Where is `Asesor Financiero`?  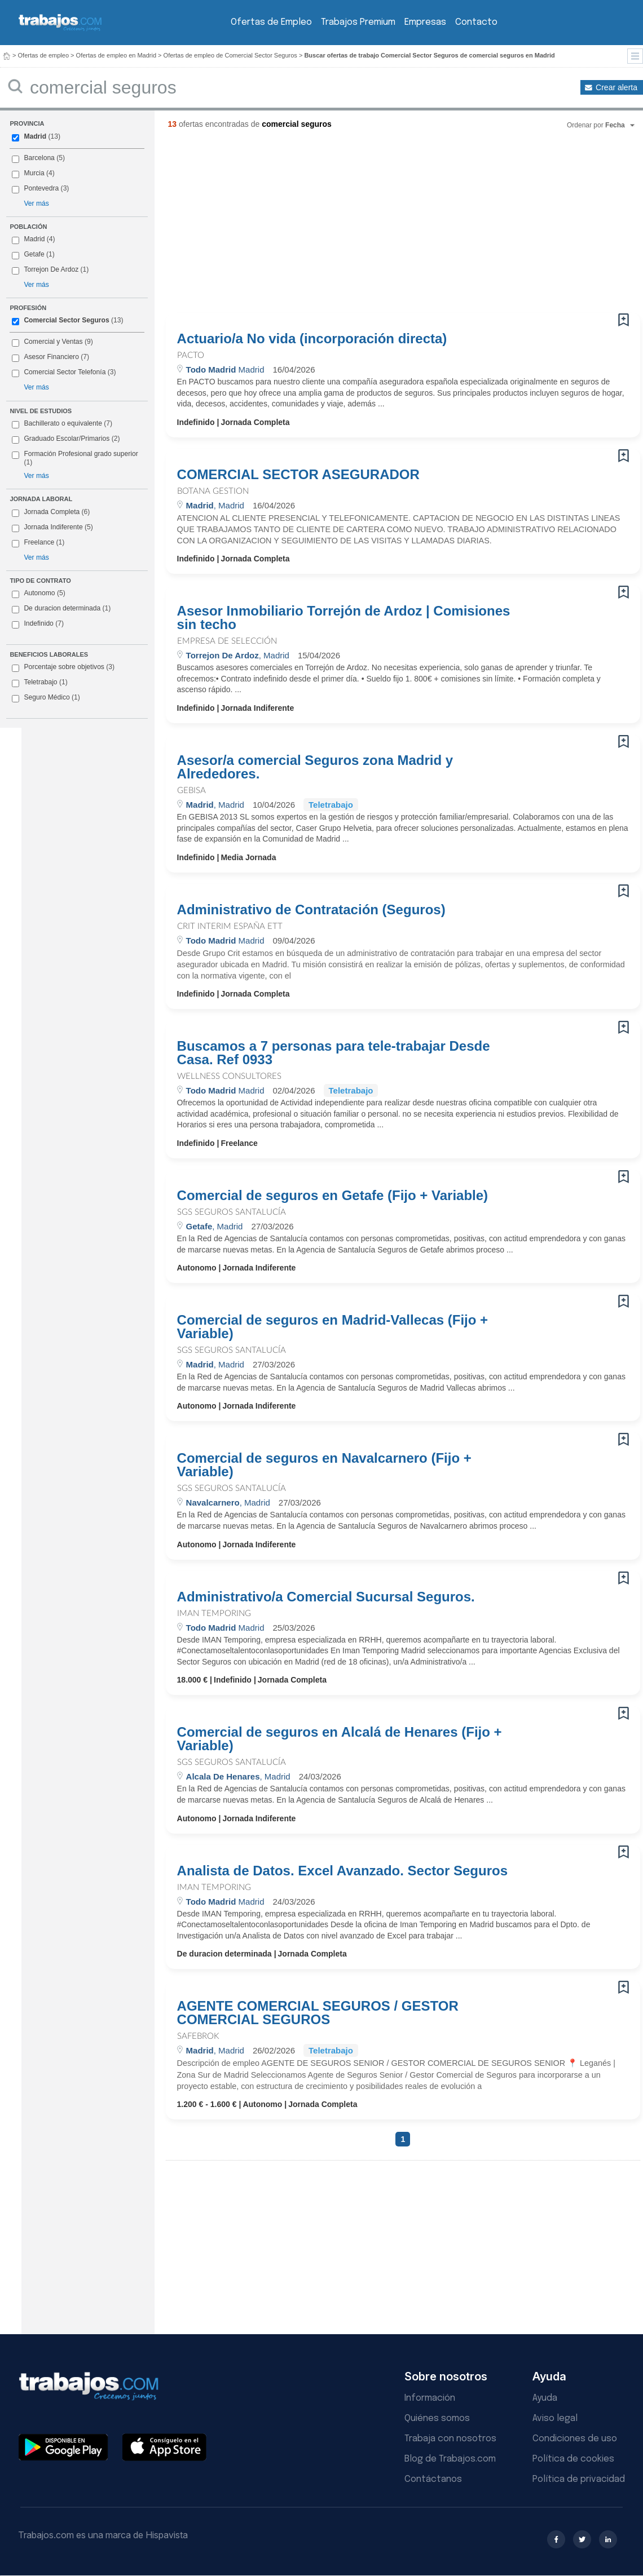
Asesor Financiero is located at coordinates (51, 357).